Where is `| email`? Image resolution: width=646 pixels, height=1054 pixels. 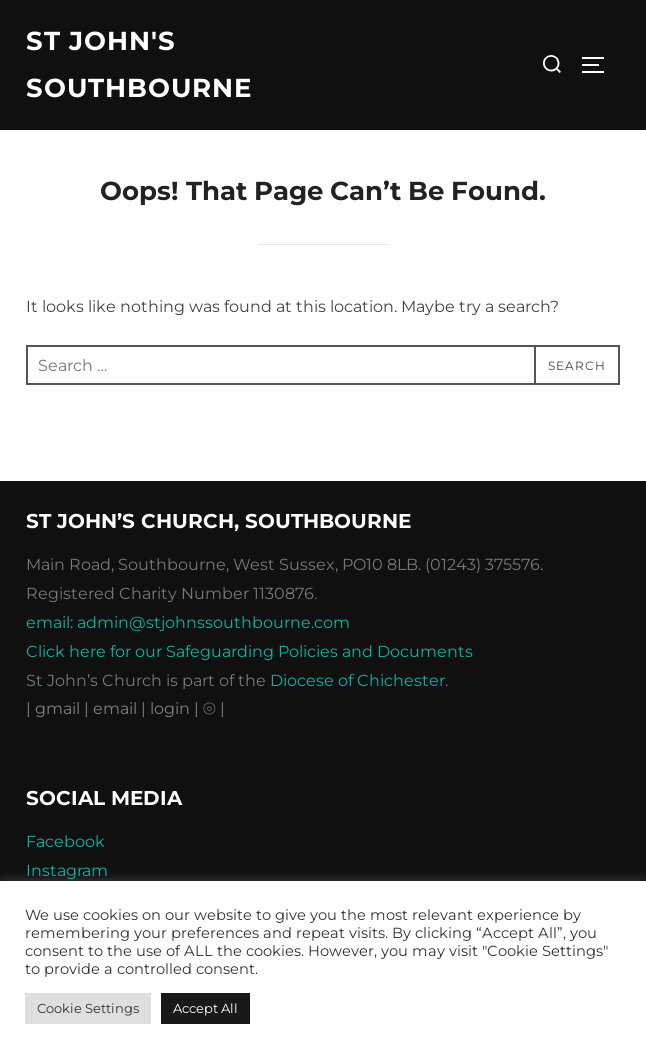
| email is located at coordinates (112, 708).